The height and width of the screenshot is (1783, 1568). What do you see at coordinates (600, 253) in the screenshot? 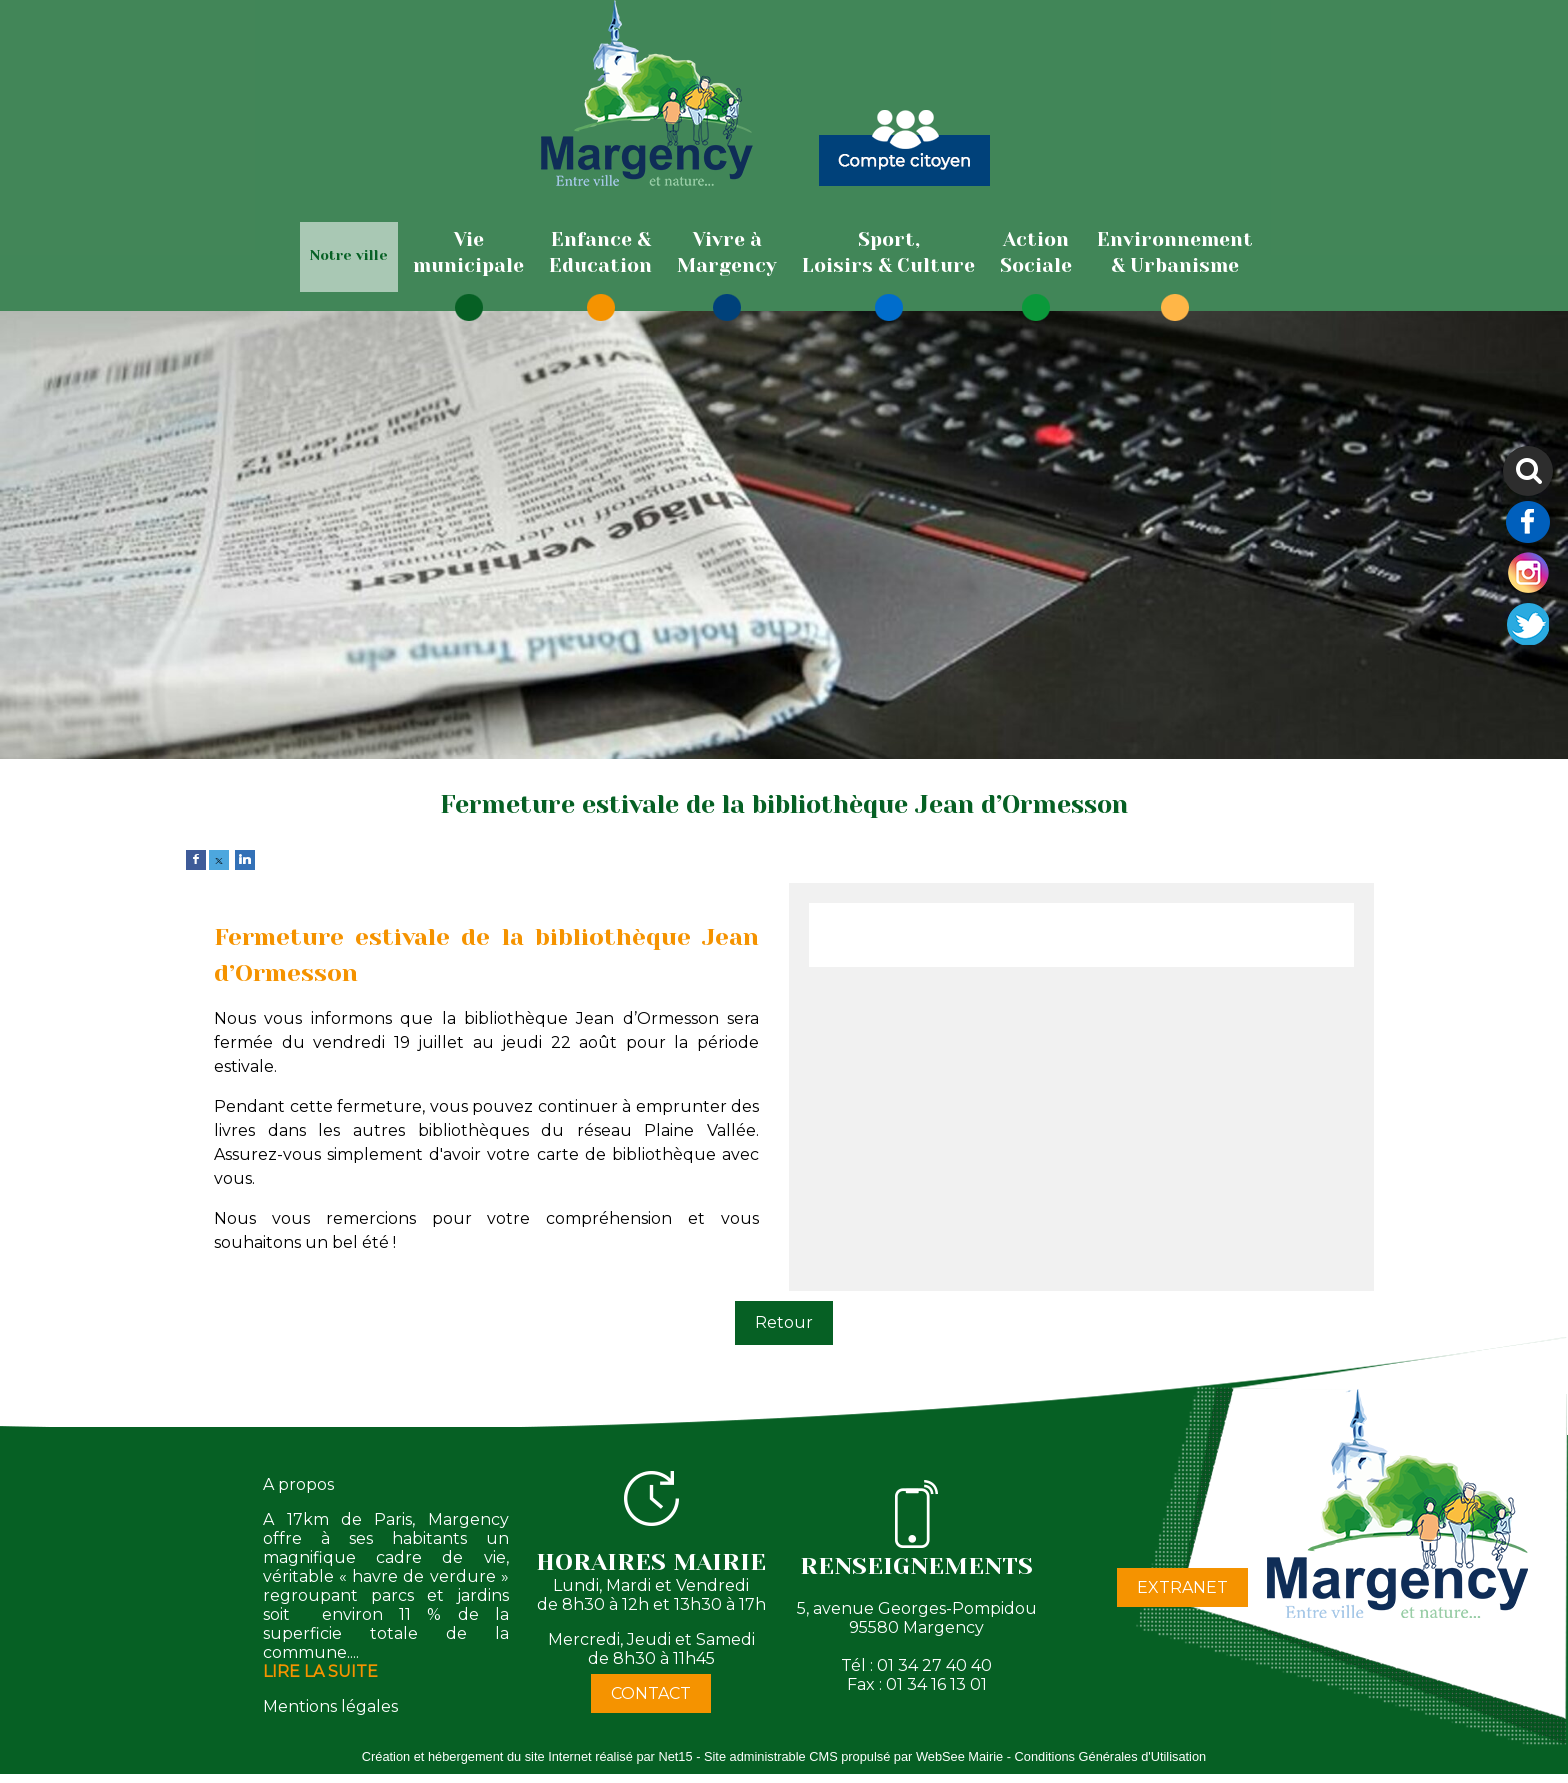
I see `[Enfance & Education]` at bounding box center [600, 253].